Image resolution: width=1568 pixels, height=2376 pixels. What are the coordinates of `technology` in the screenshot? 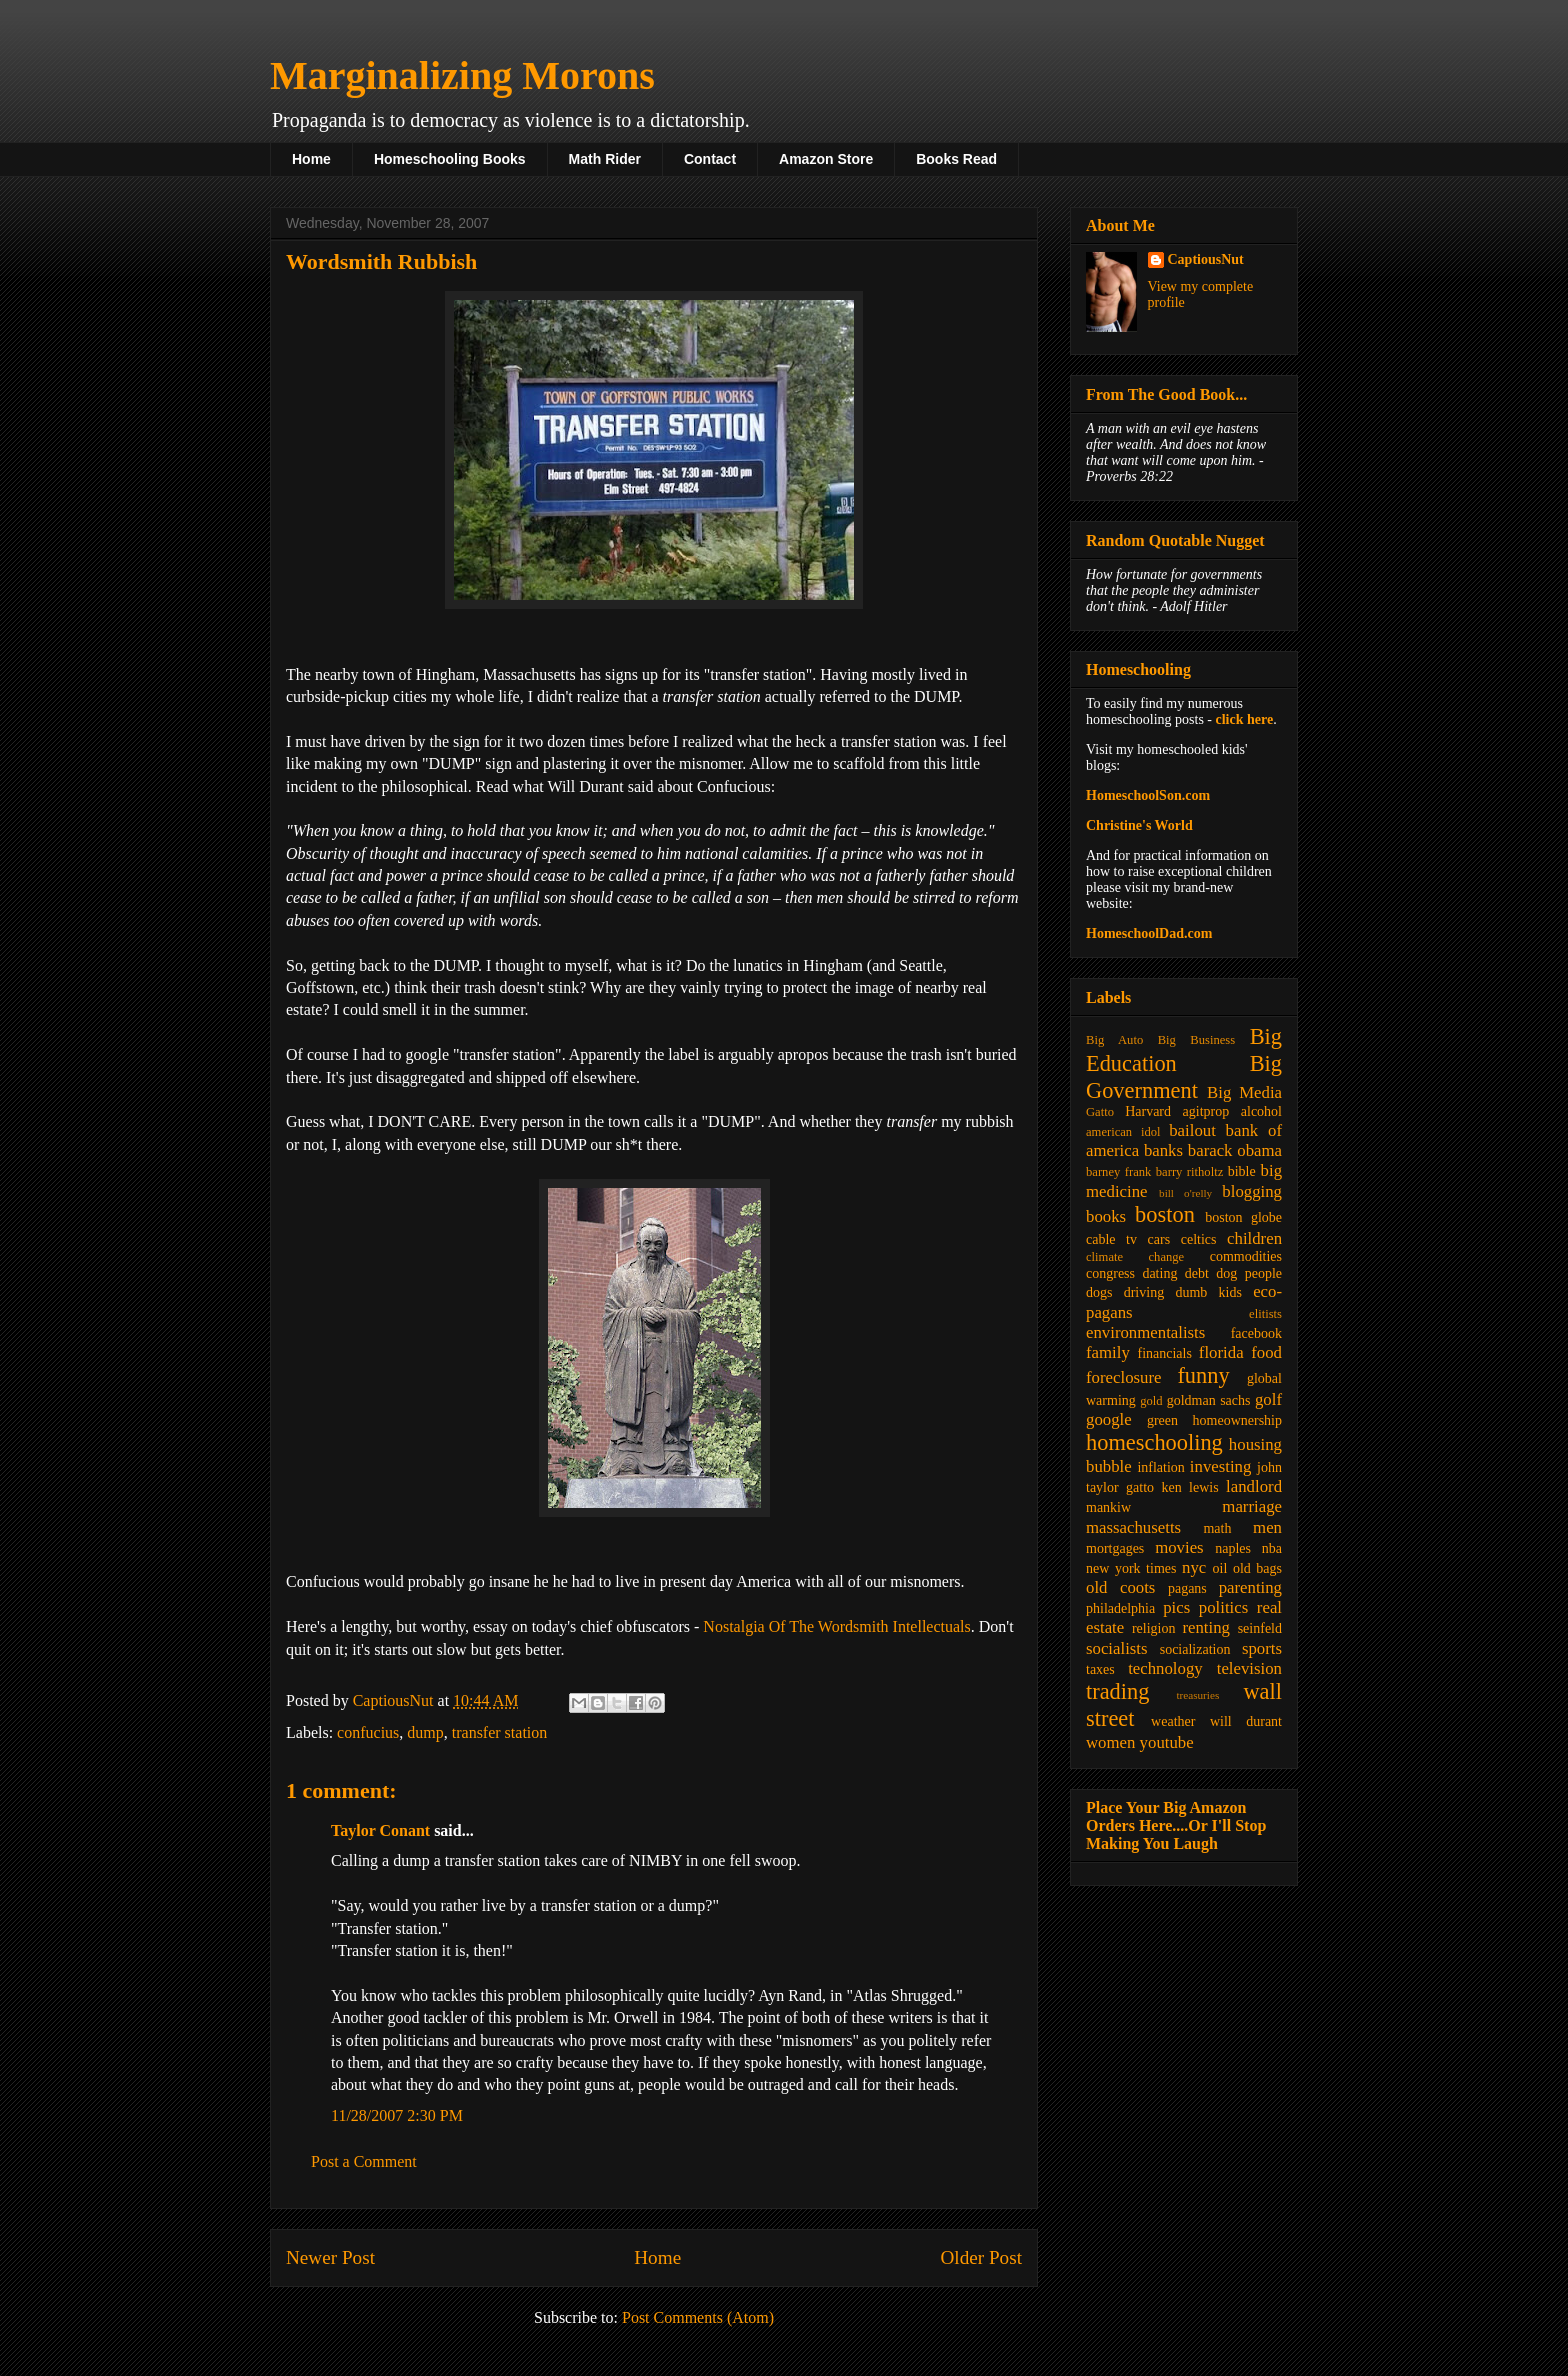 It's located at (1165, 1668).